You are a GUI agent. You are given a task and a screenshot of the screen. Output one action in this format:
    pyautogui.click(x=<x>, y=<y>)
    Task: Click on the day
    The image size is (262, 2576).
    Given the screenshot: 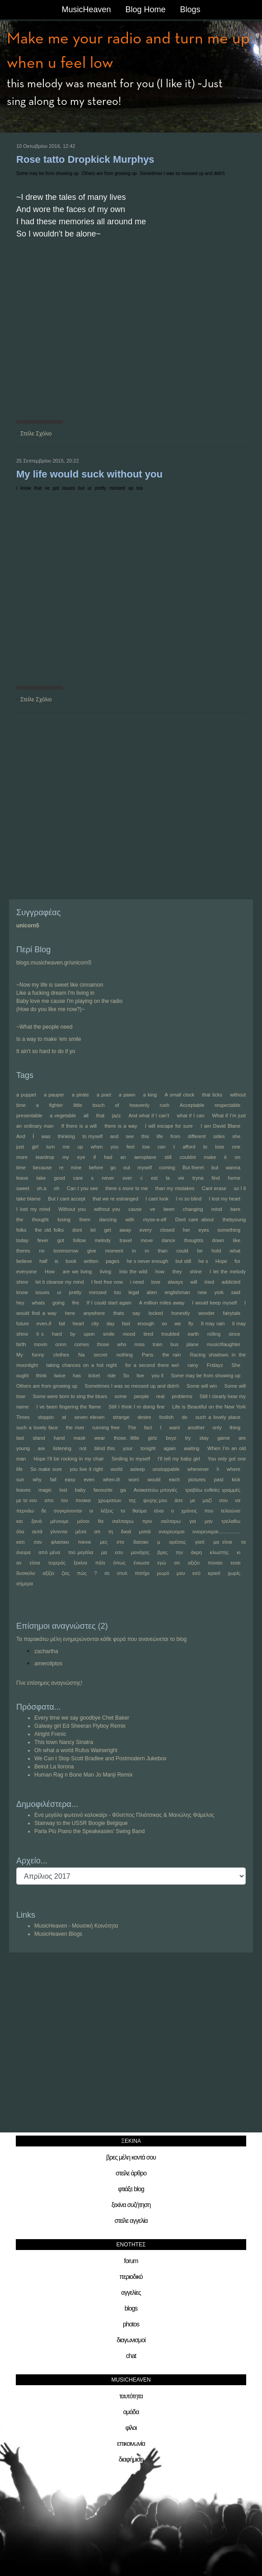 What is the action you would take?
    pyautogui.click(x=111, y=1323)
    